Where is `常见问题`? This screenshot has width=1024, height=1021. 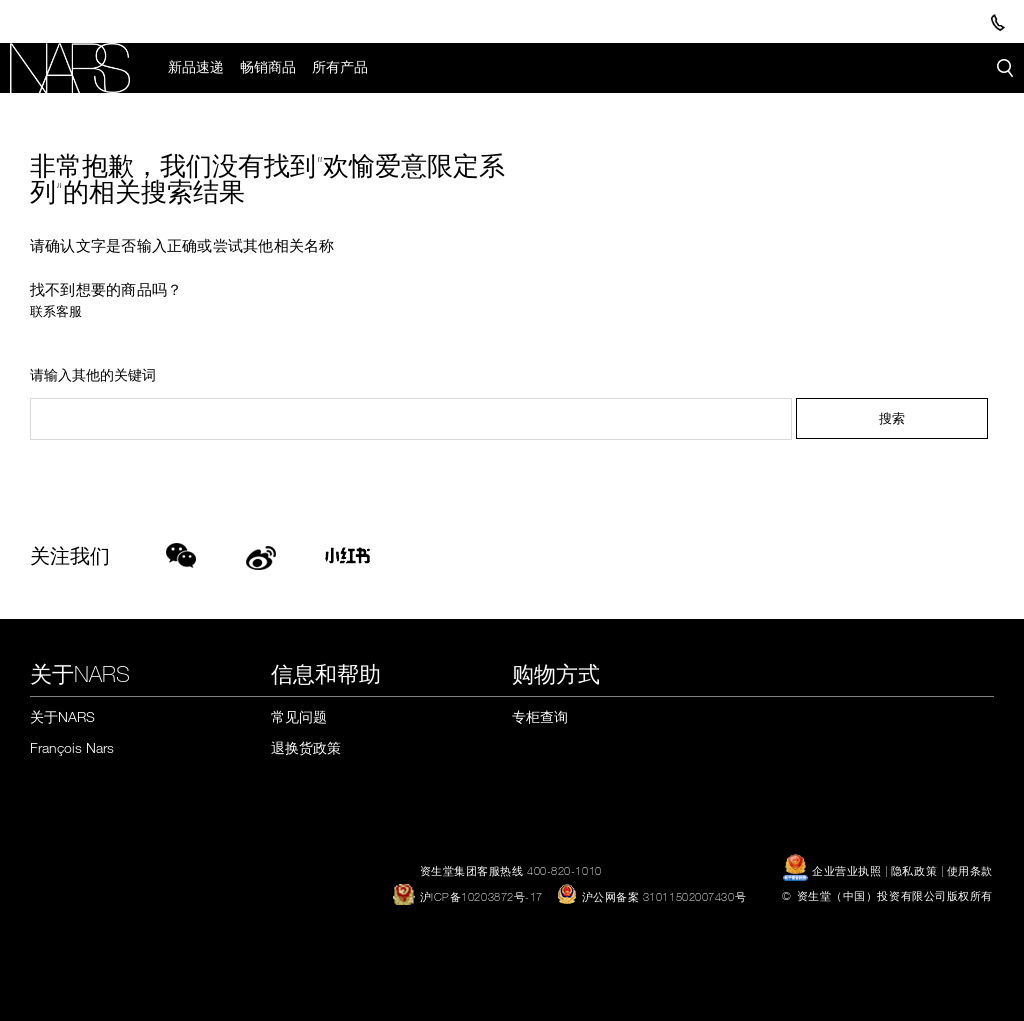 常见问题 is located at coordinates (299, 716).